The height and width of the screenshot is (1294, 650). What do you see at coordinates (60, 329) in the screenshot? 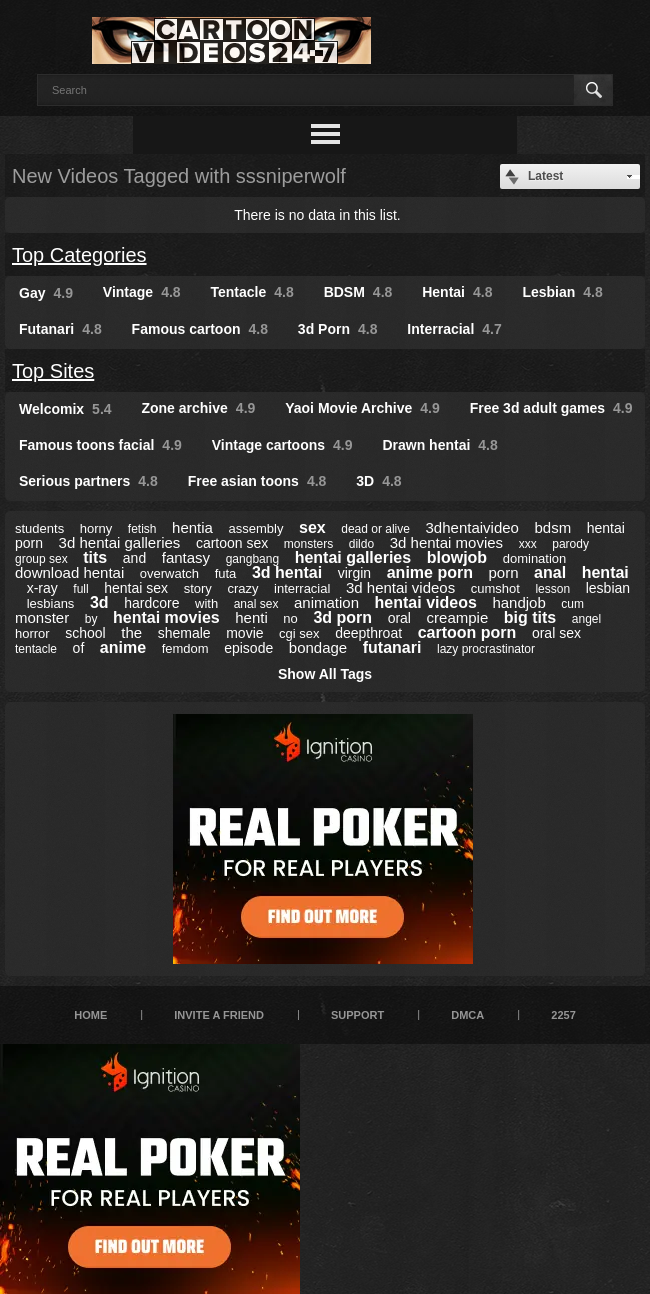
I see `Futanari` at bounding box center [60, 329].